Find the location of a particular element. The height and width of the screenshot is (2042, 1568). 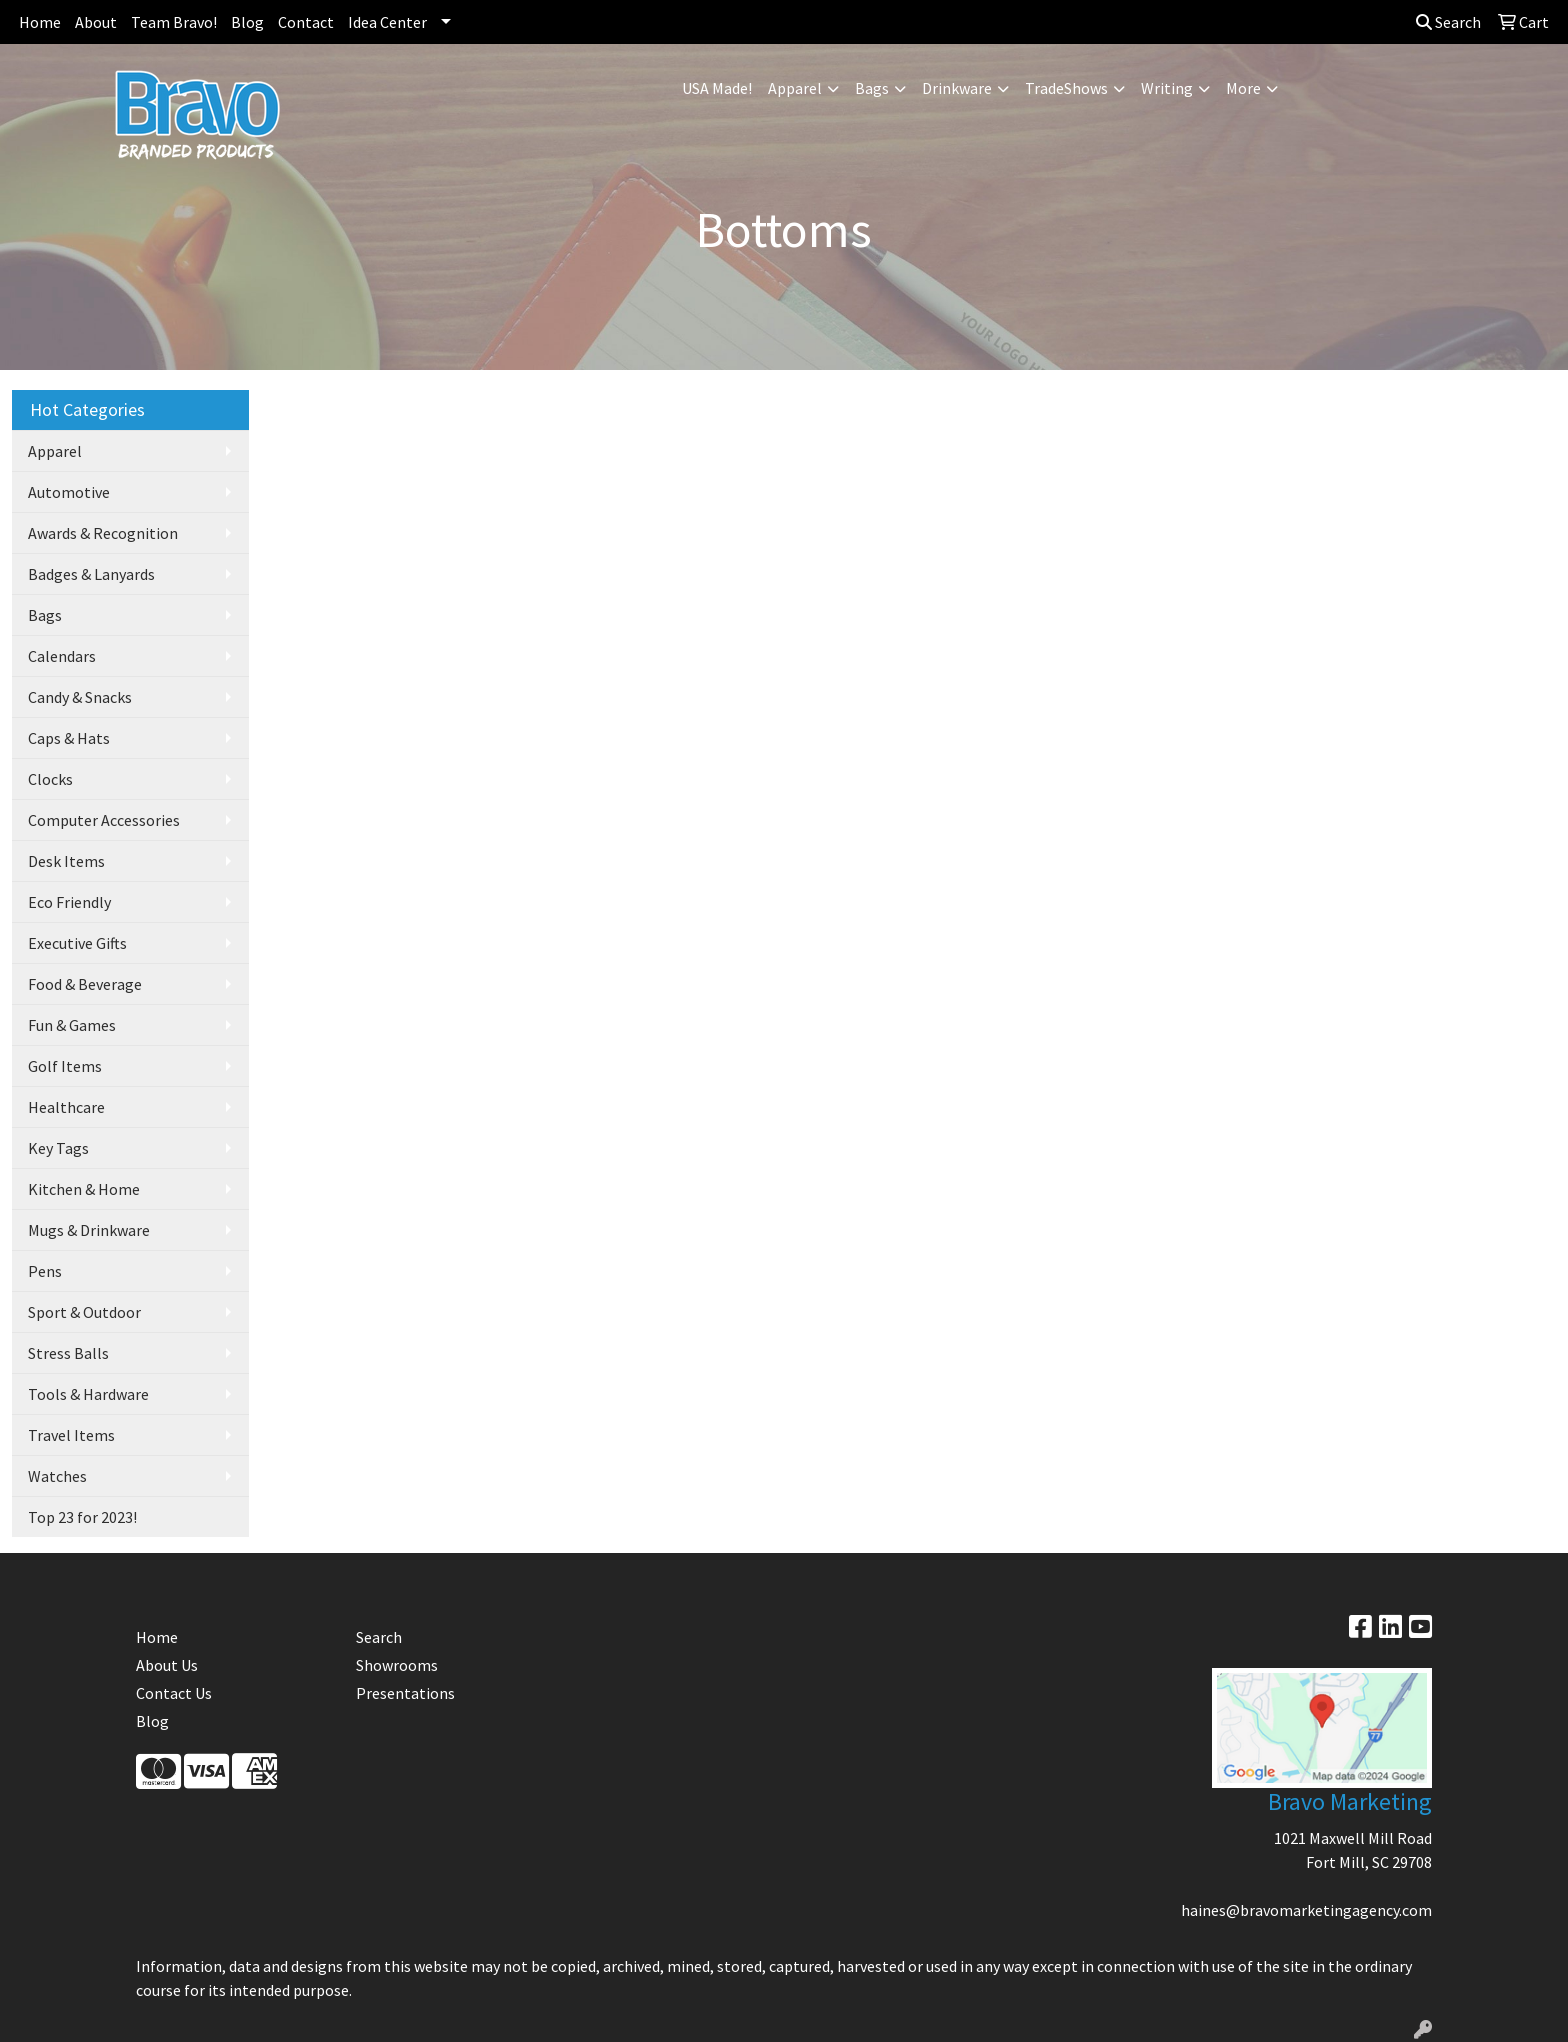

Idea Center is located at coordinates (387, 22).